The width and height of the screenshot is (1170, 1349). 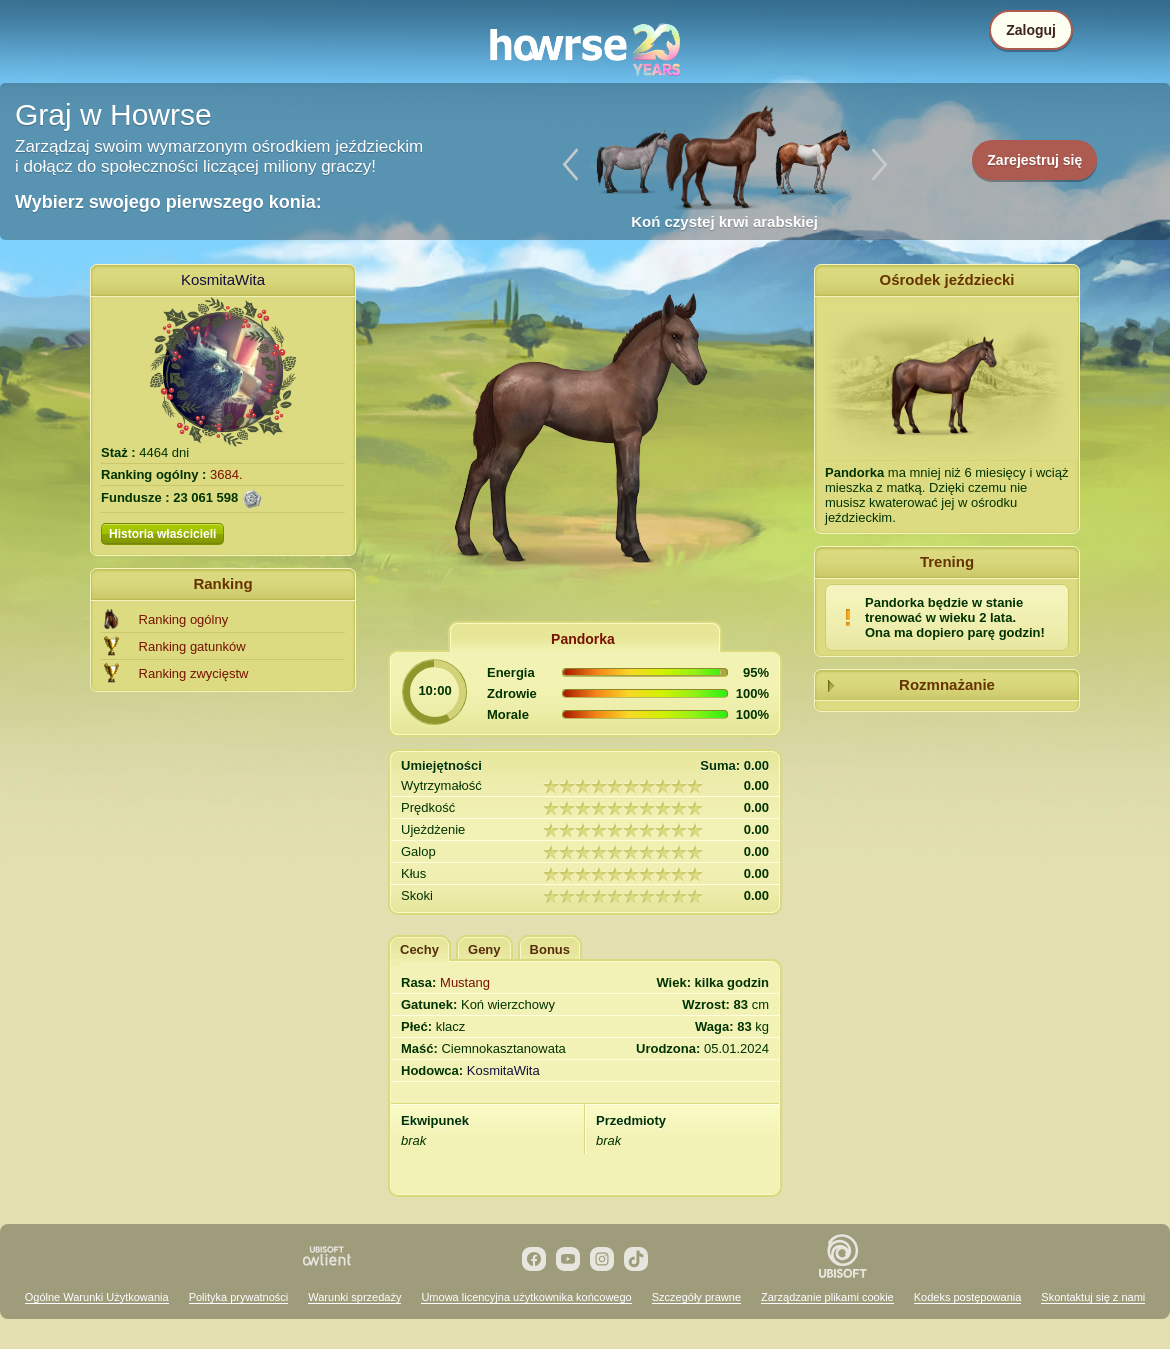 I want to click on Pandorka, so click(x=583, y=639).